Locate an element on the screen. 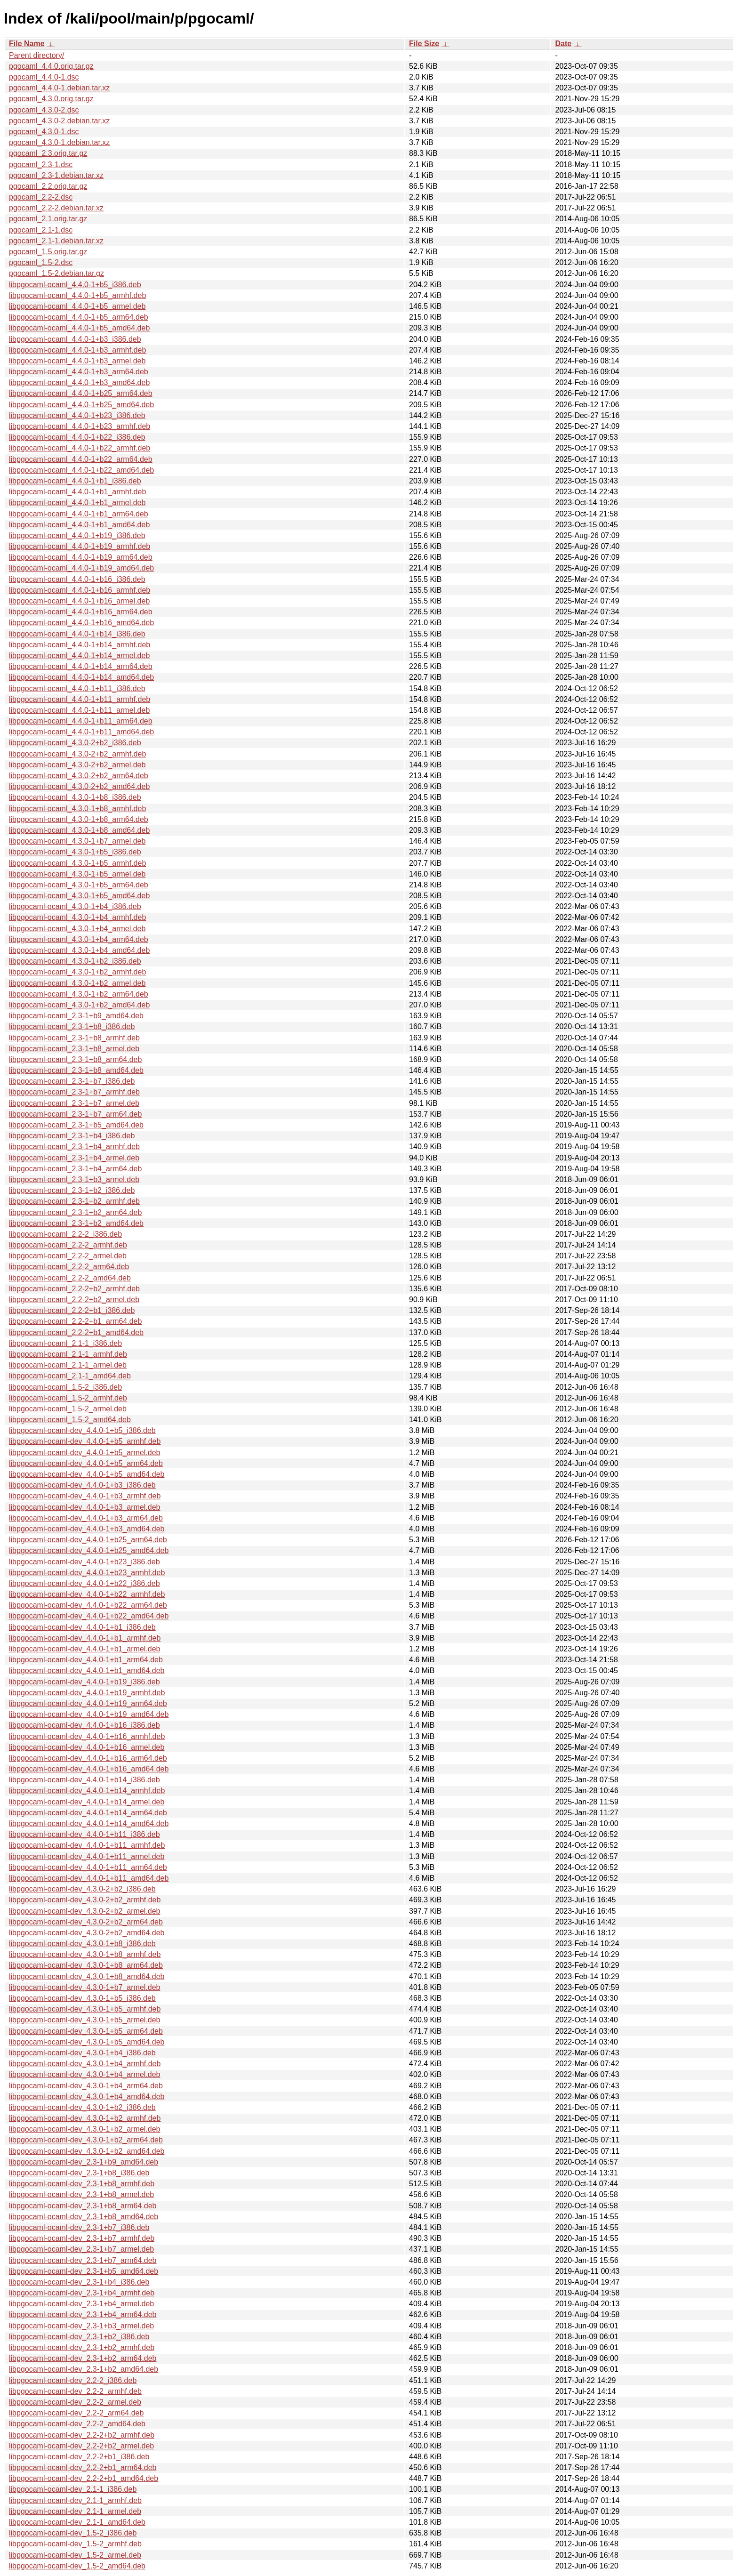 This screenshot has height=2576, width=738. libpgocaml-ocaml-dev_4.4.0-1+b5_arm64.deb is located at coordinates (86, 1463).